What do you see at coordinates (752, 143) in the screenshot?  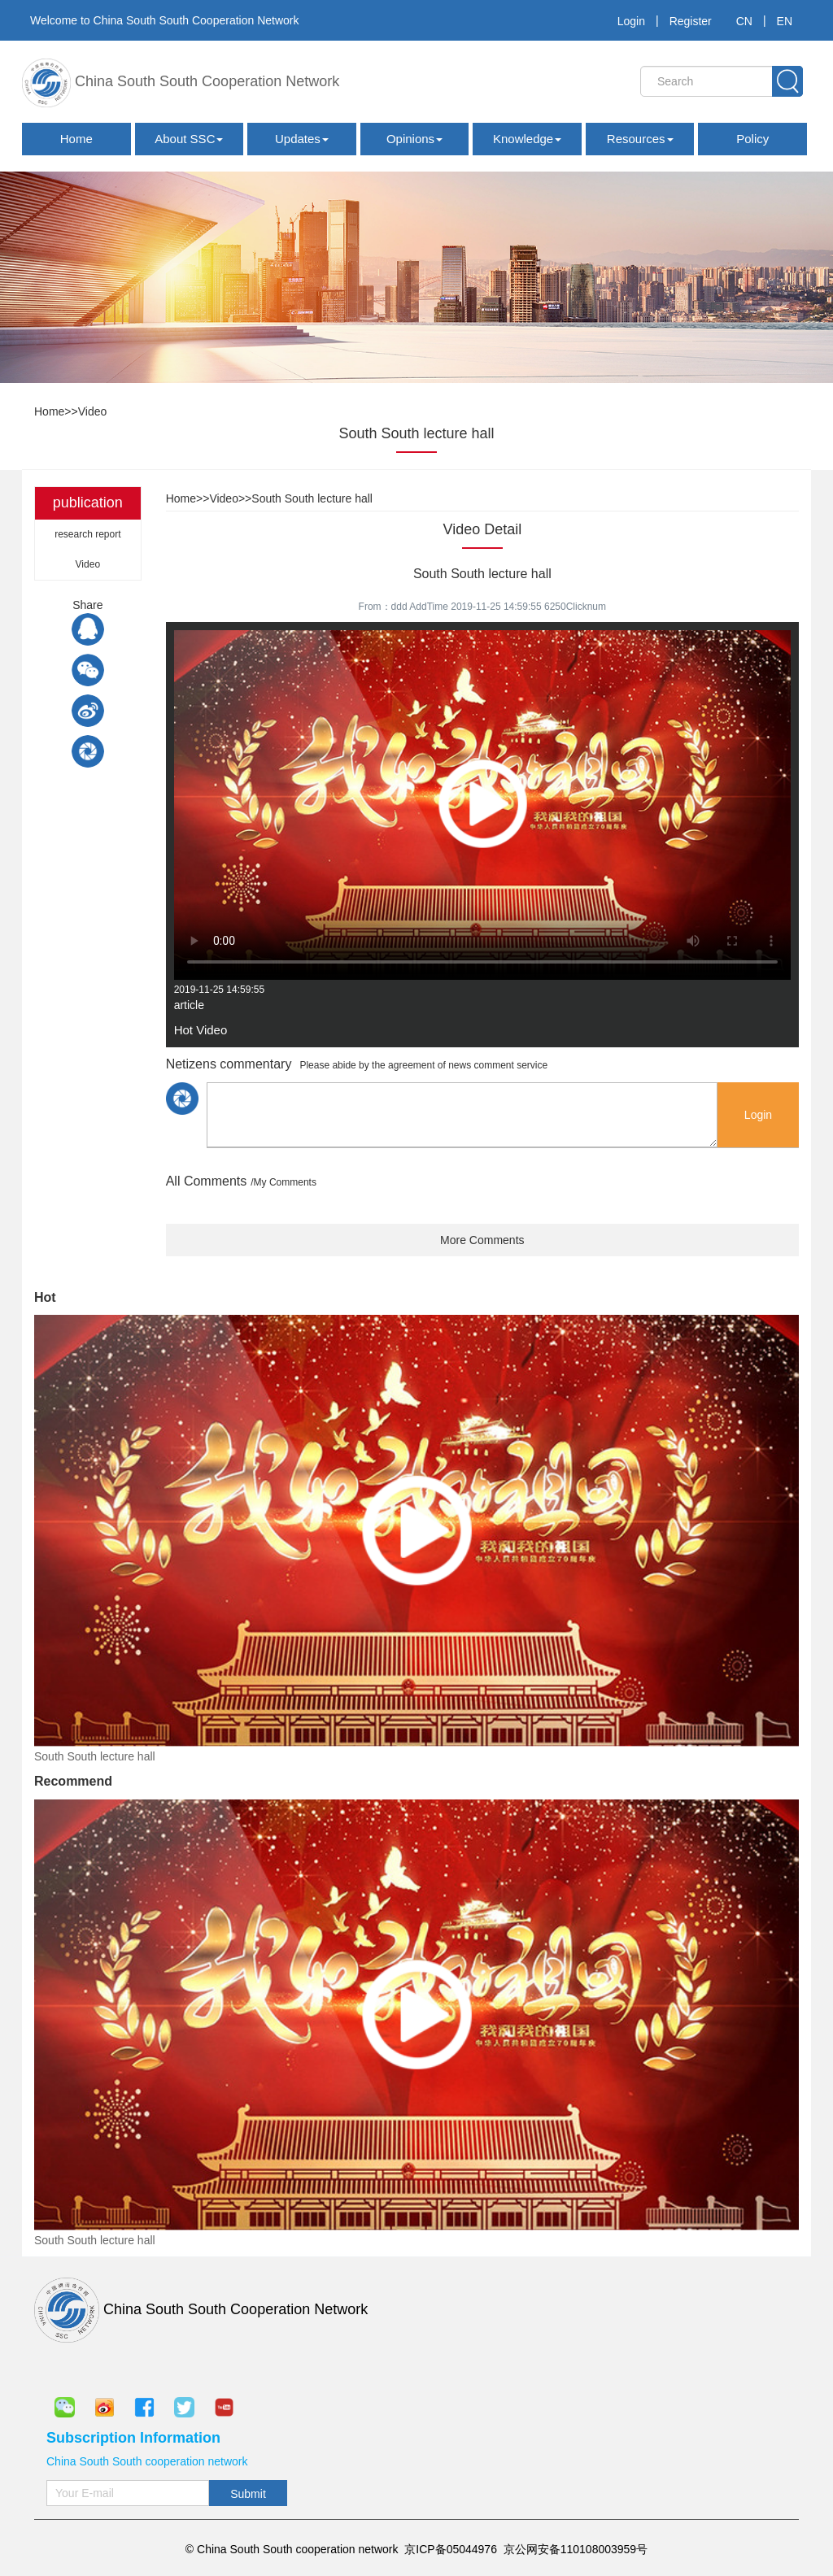 I see `Policy Documents` at bounding box center [752, 143].